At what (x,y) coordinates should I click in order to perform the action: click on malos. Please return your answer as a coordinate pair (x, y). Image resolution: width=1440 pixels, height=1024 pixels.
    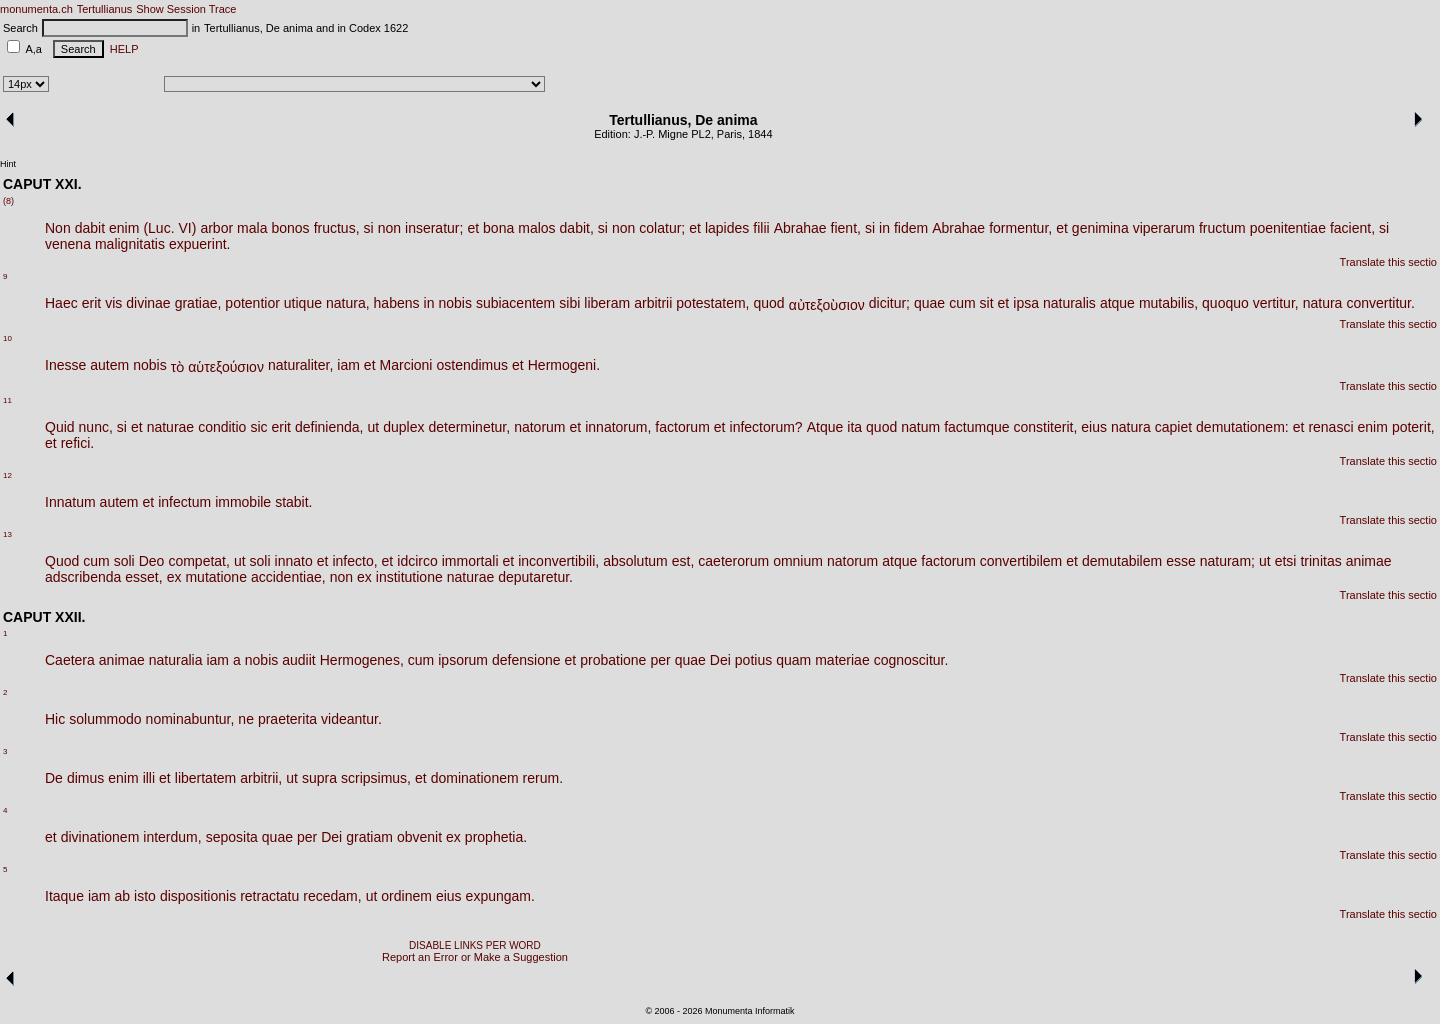
    Looking at the image, I should click on (536, 228).